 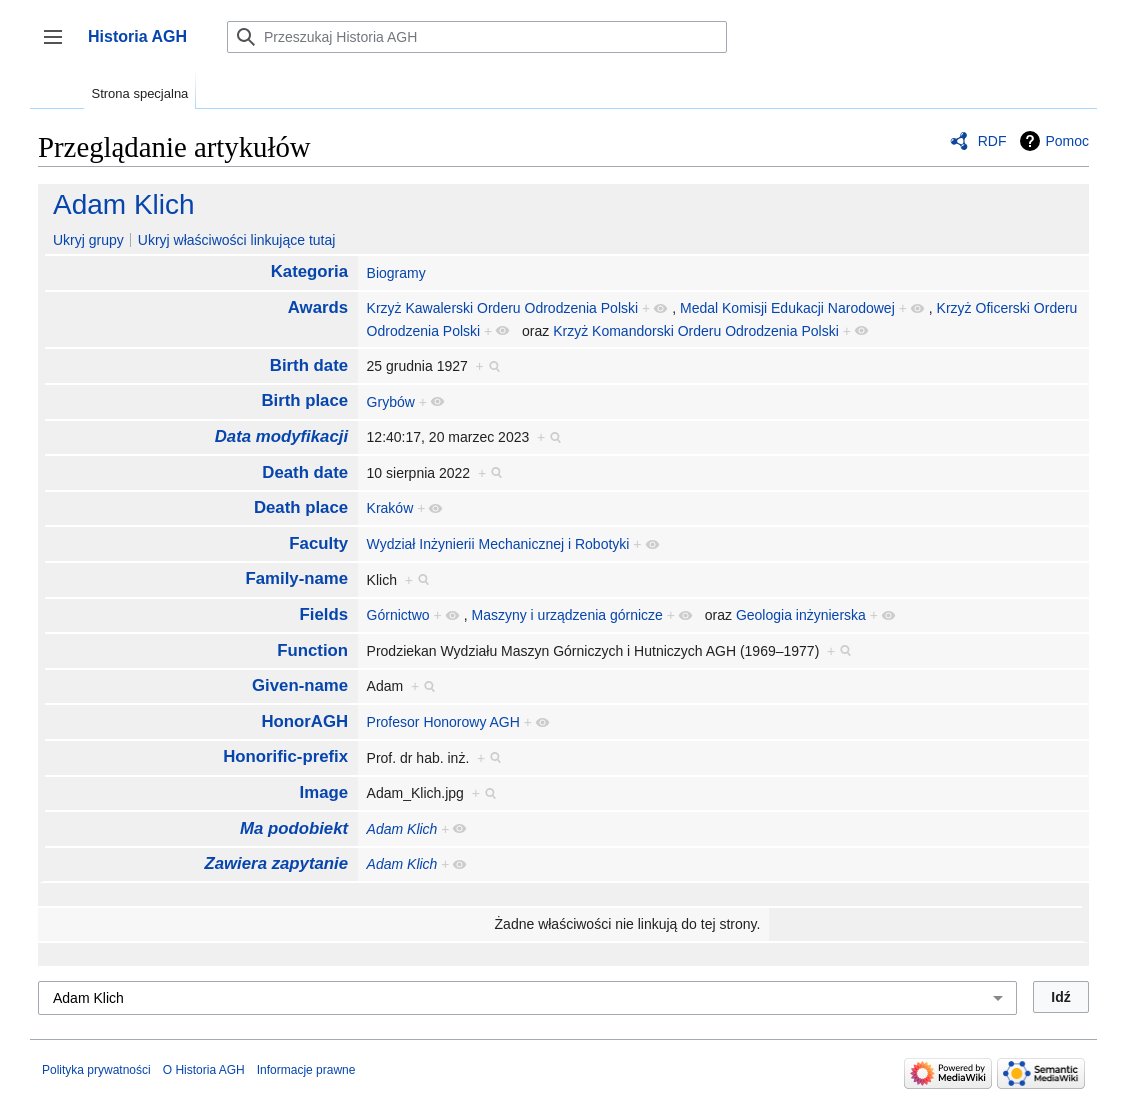 I want to click on Geologia inżynierska, so click(x=801, y=615).